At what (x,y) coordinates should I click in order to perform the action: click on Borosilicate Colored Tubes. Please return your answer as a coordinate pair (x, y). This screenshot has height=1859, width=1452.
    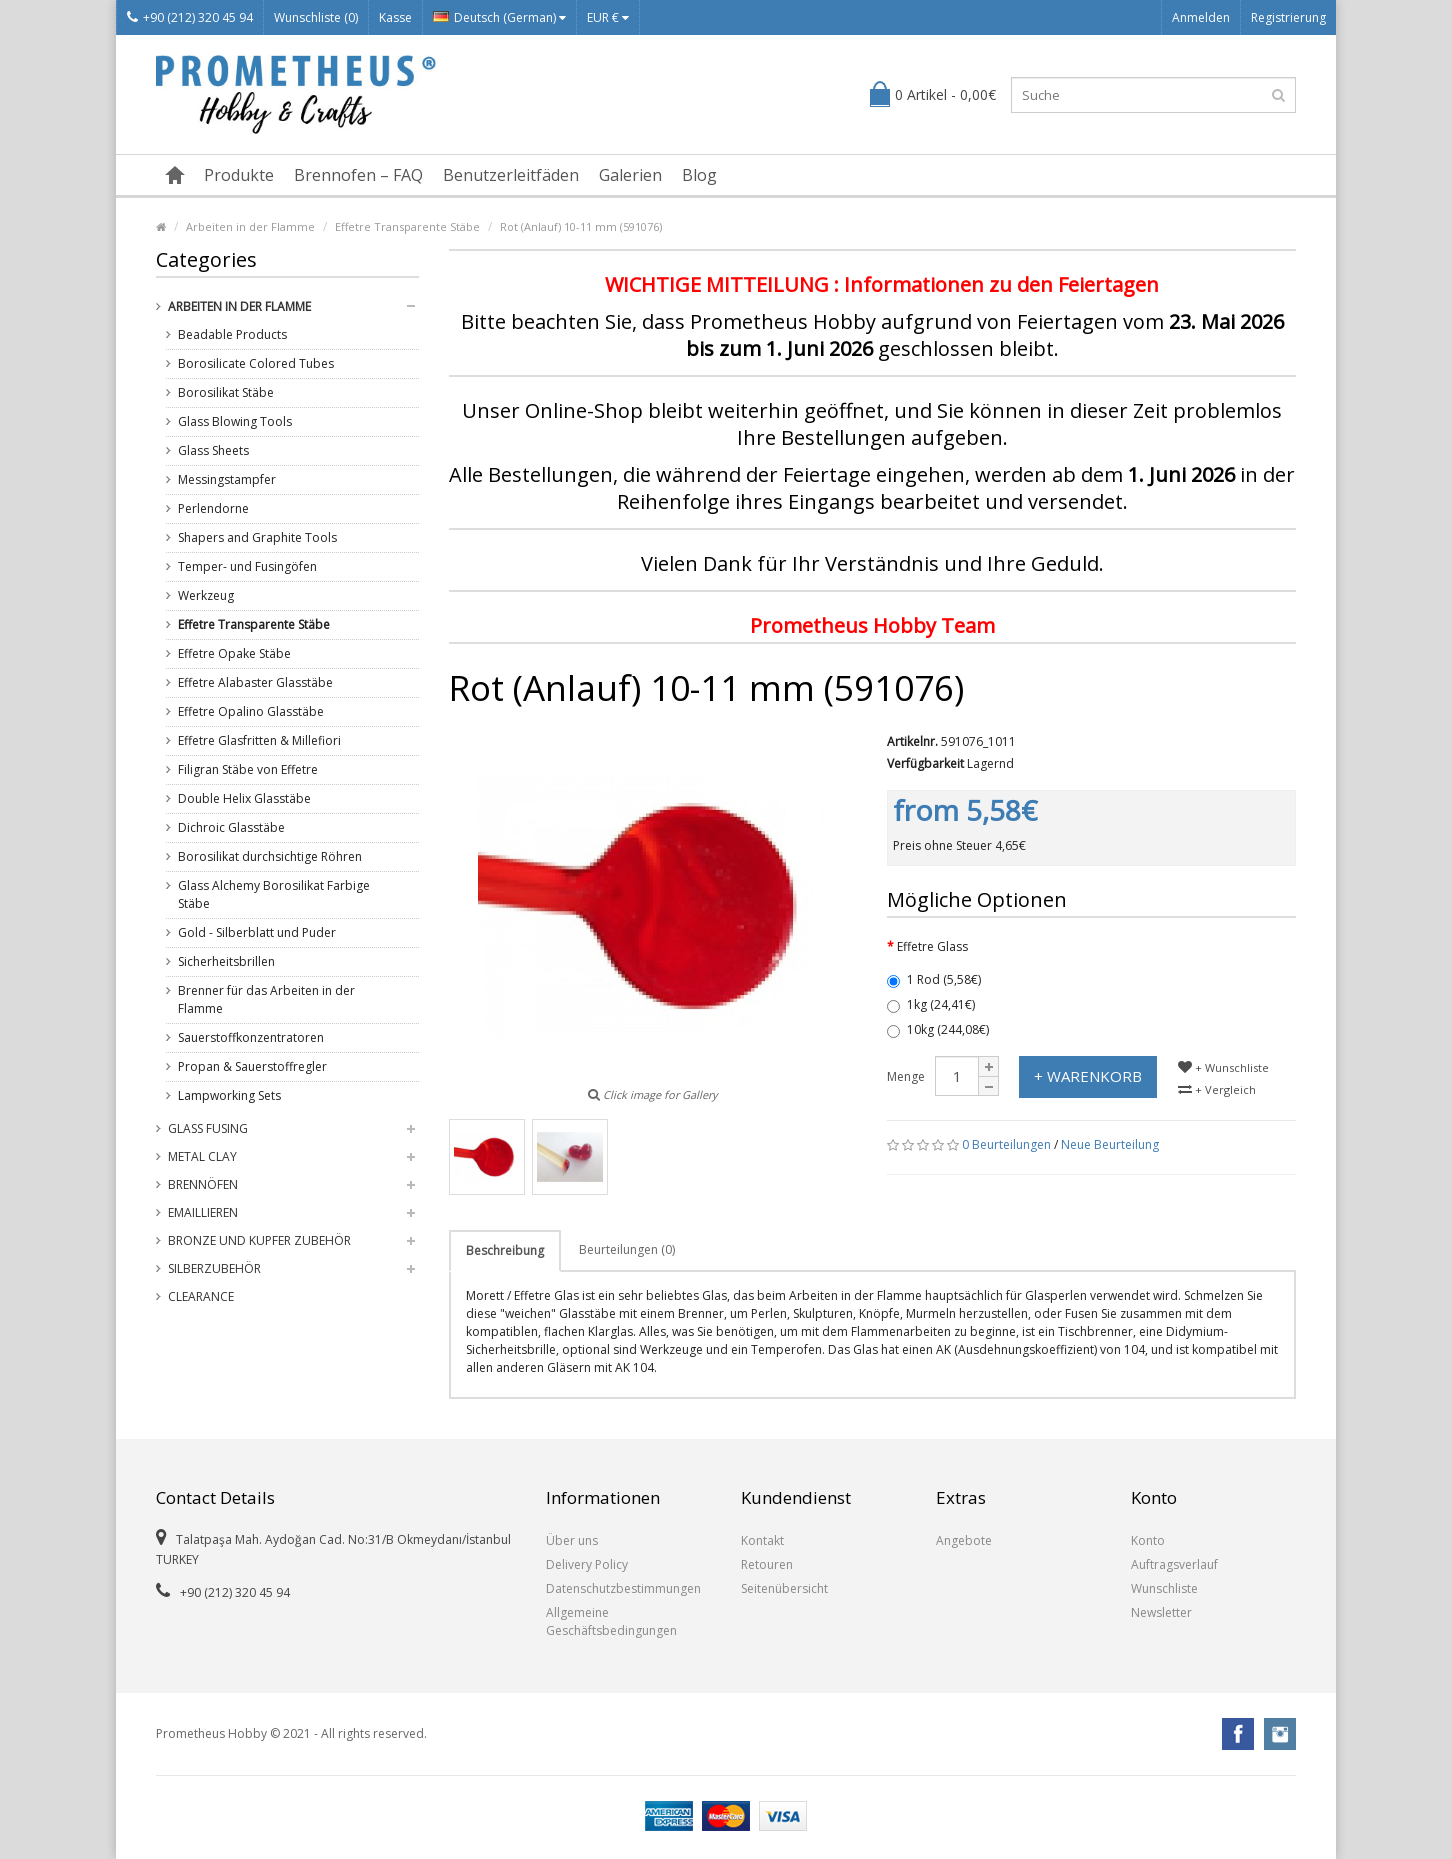
    Looking at the image, I should click on (256, 363).